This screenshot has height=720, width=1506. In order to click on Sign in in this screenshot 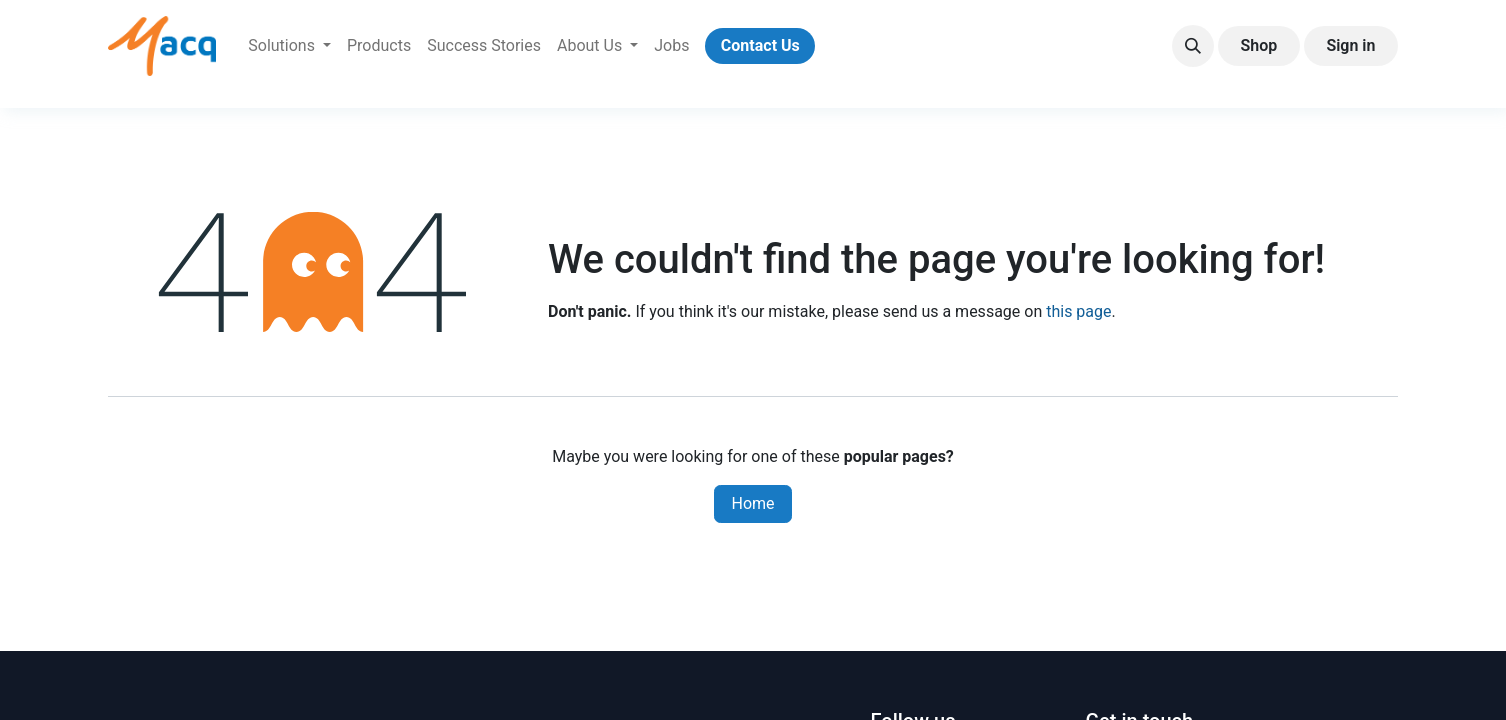, I will do `click(1350, 45)`.